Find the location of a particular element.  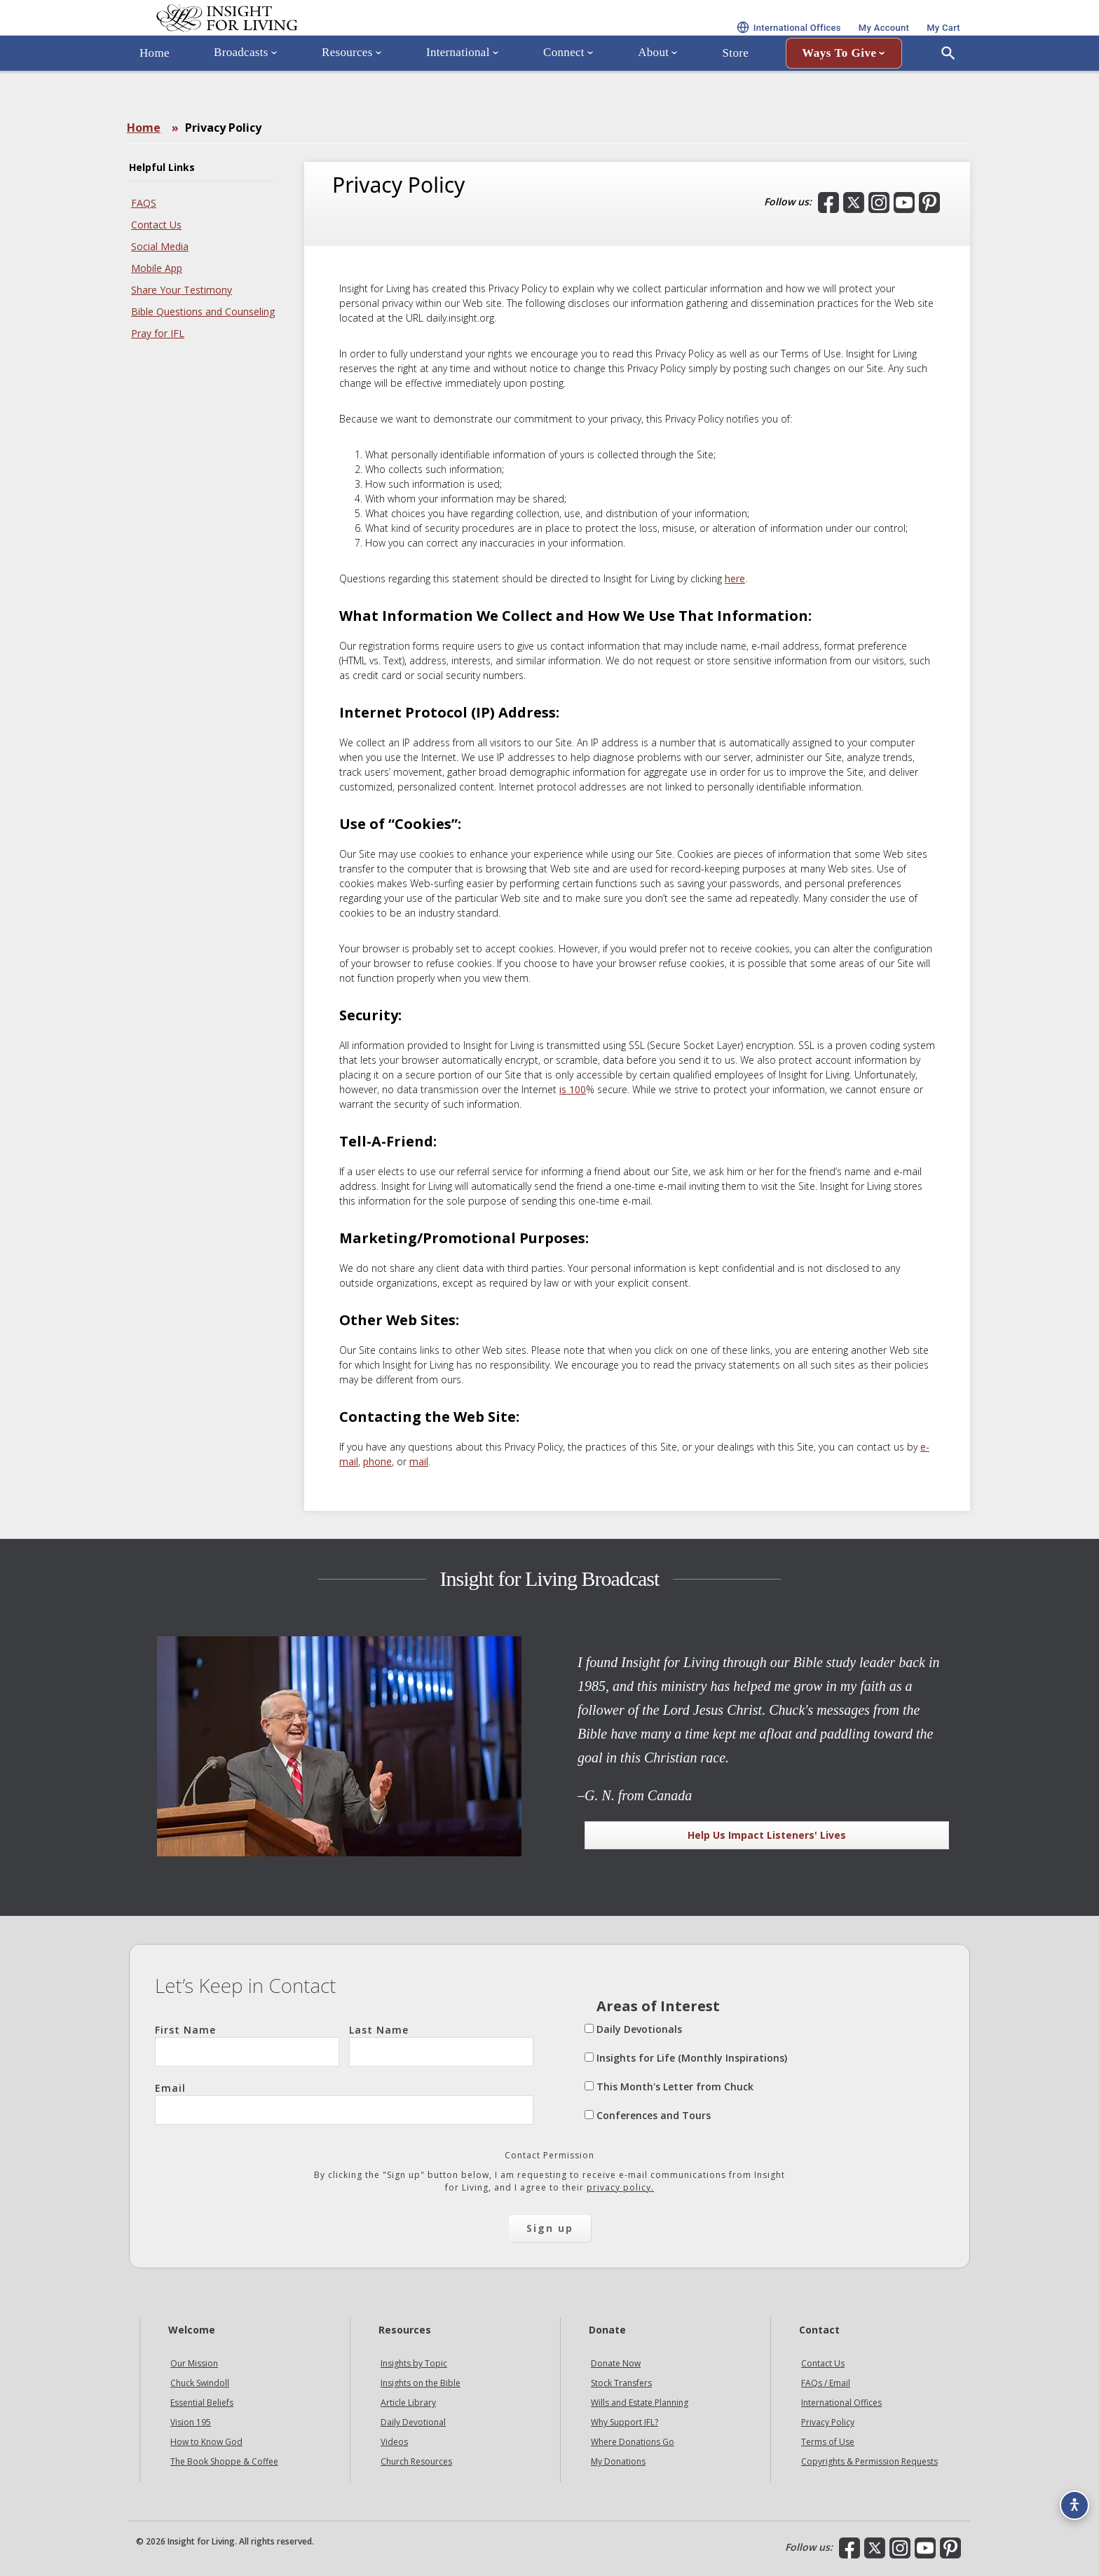

Article Library is located at coordinates (408, 2403).